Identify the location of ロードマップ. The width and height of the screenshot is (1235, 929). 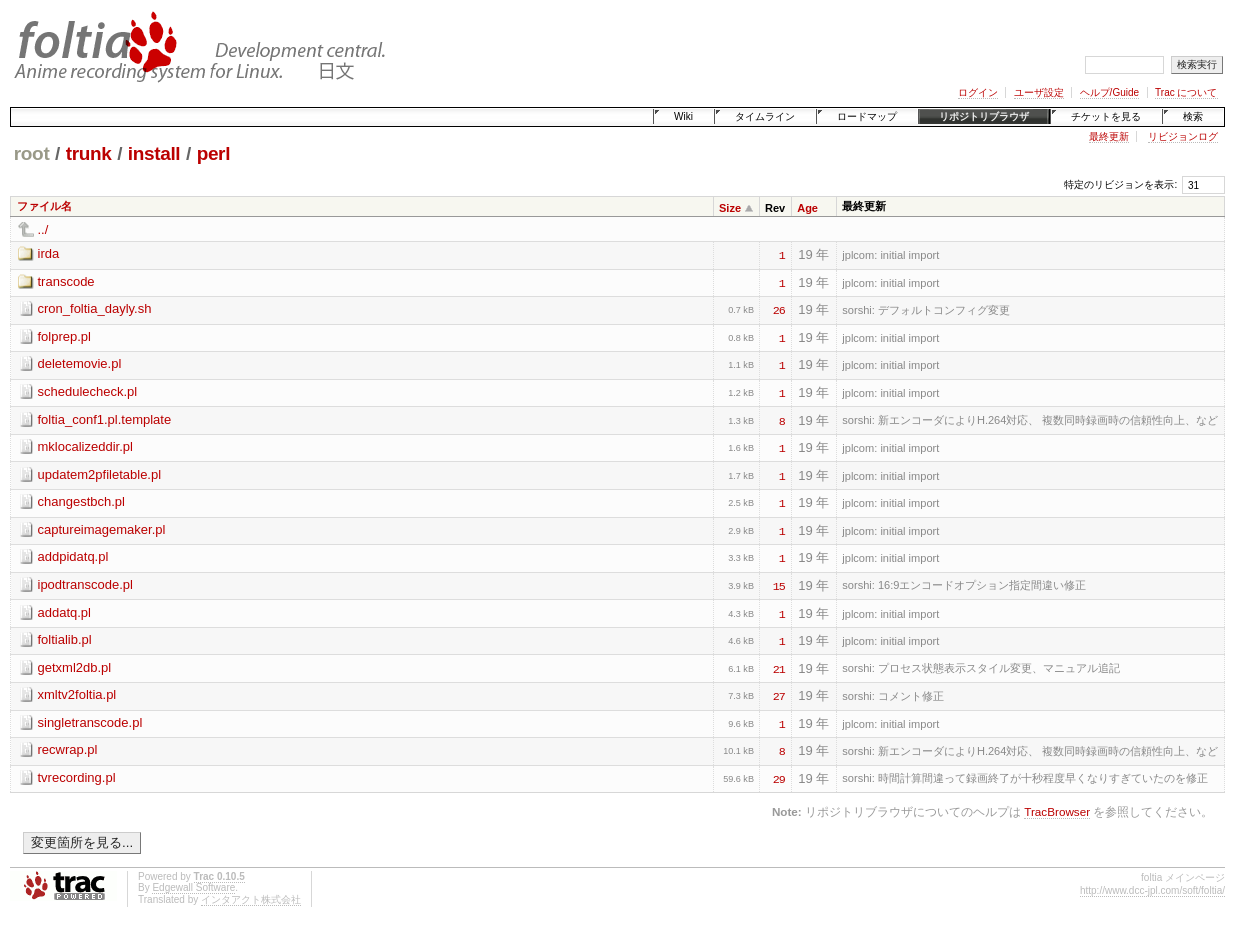
(867, 116).